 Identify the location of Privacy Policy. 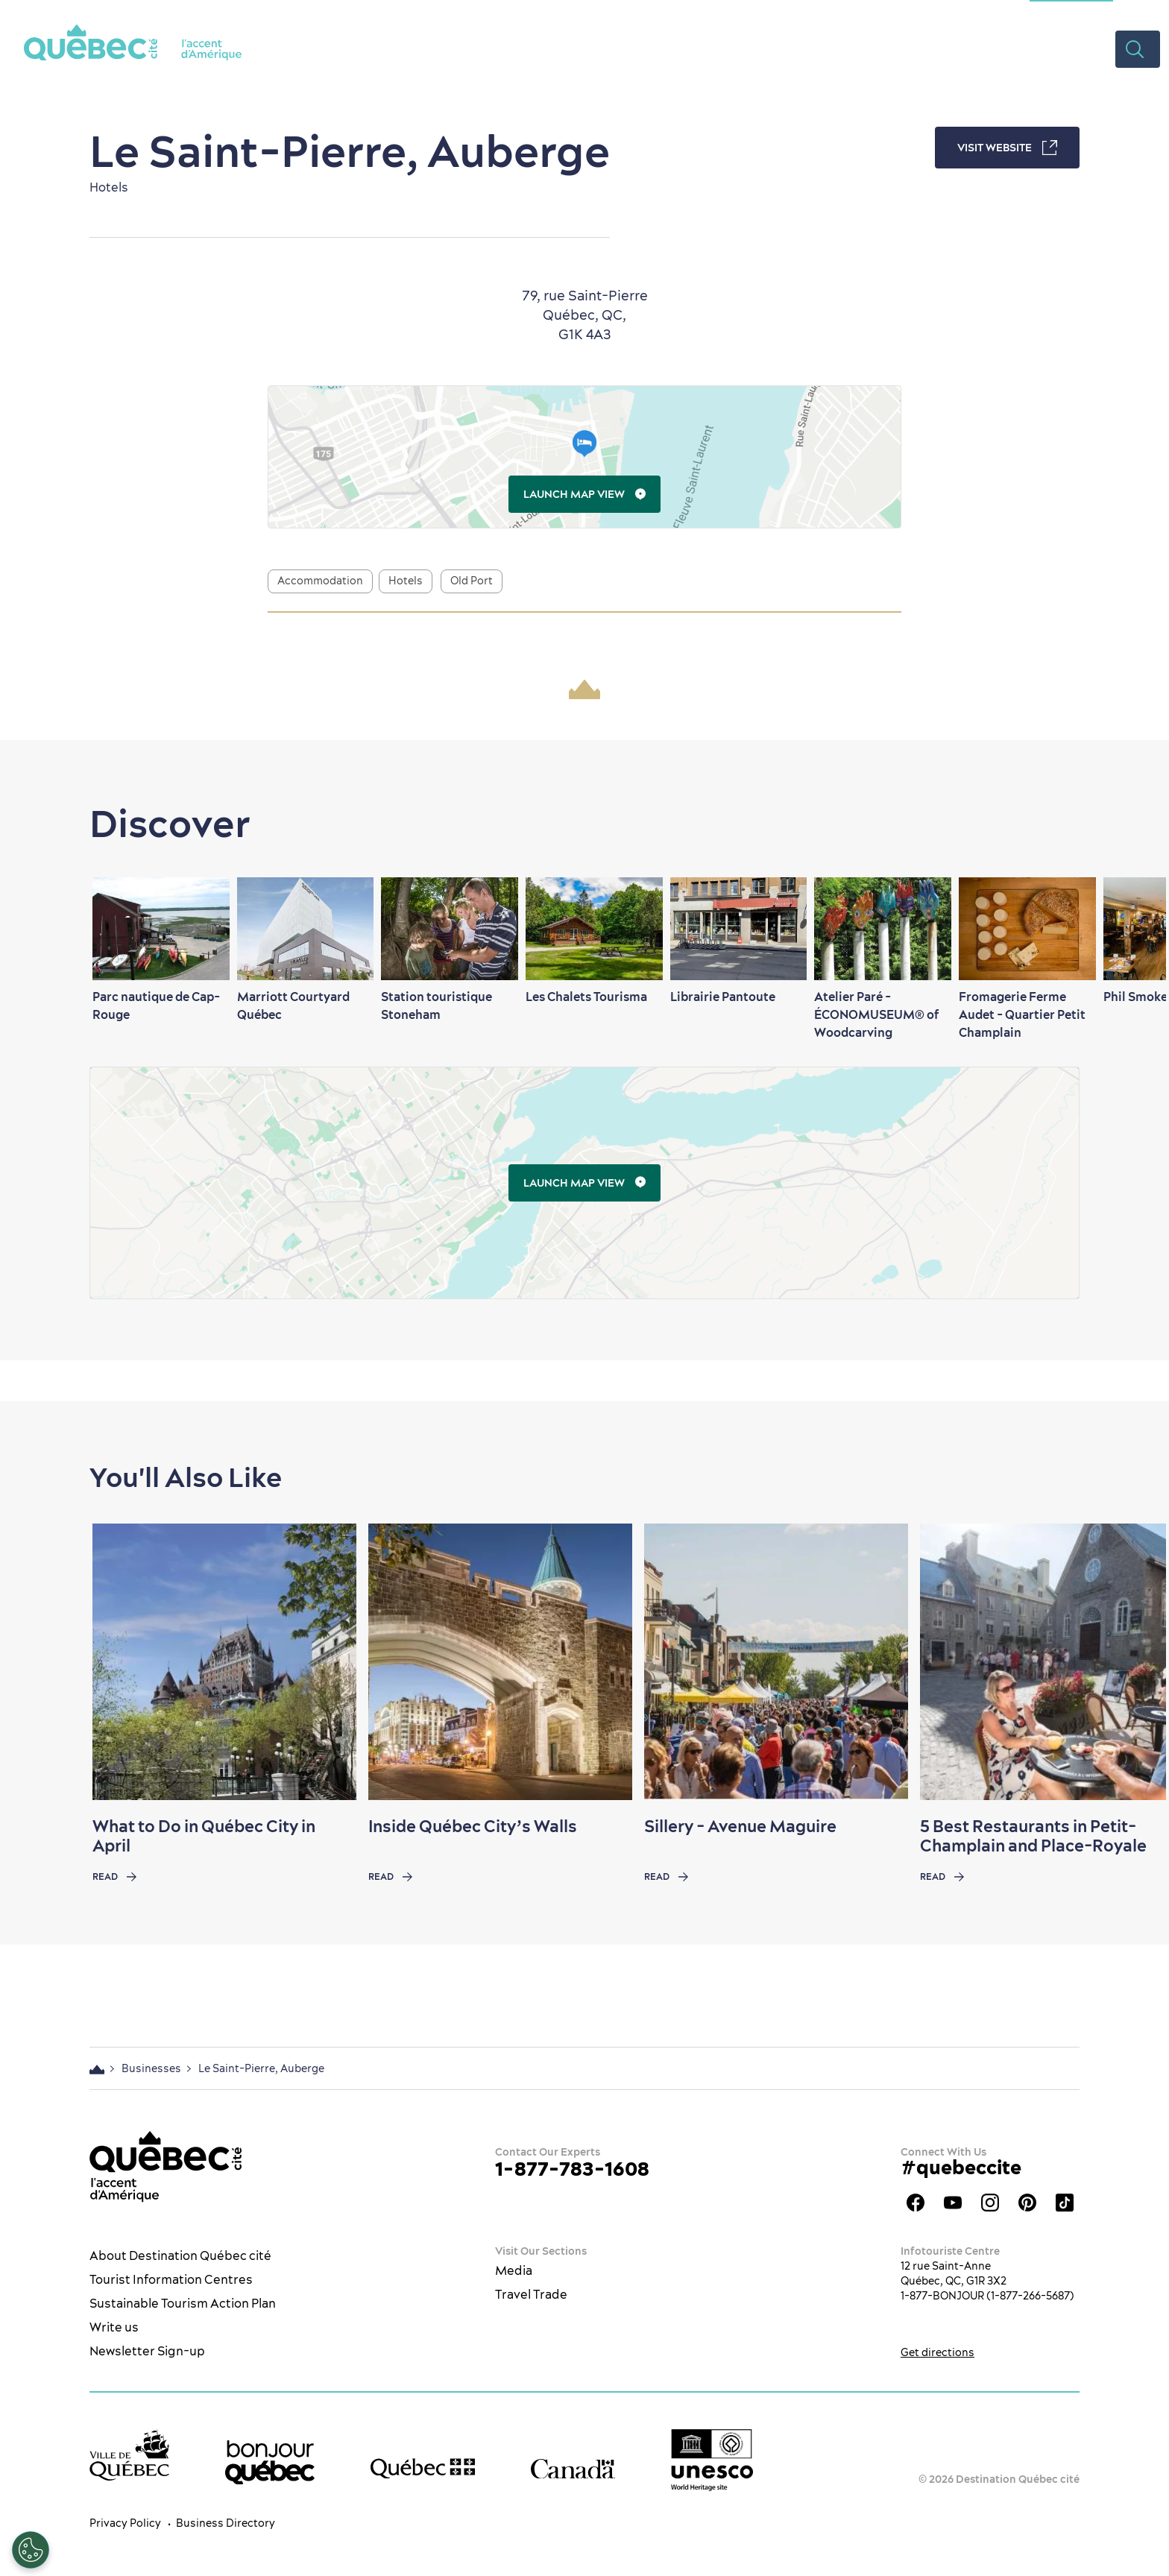
(125, 2523).